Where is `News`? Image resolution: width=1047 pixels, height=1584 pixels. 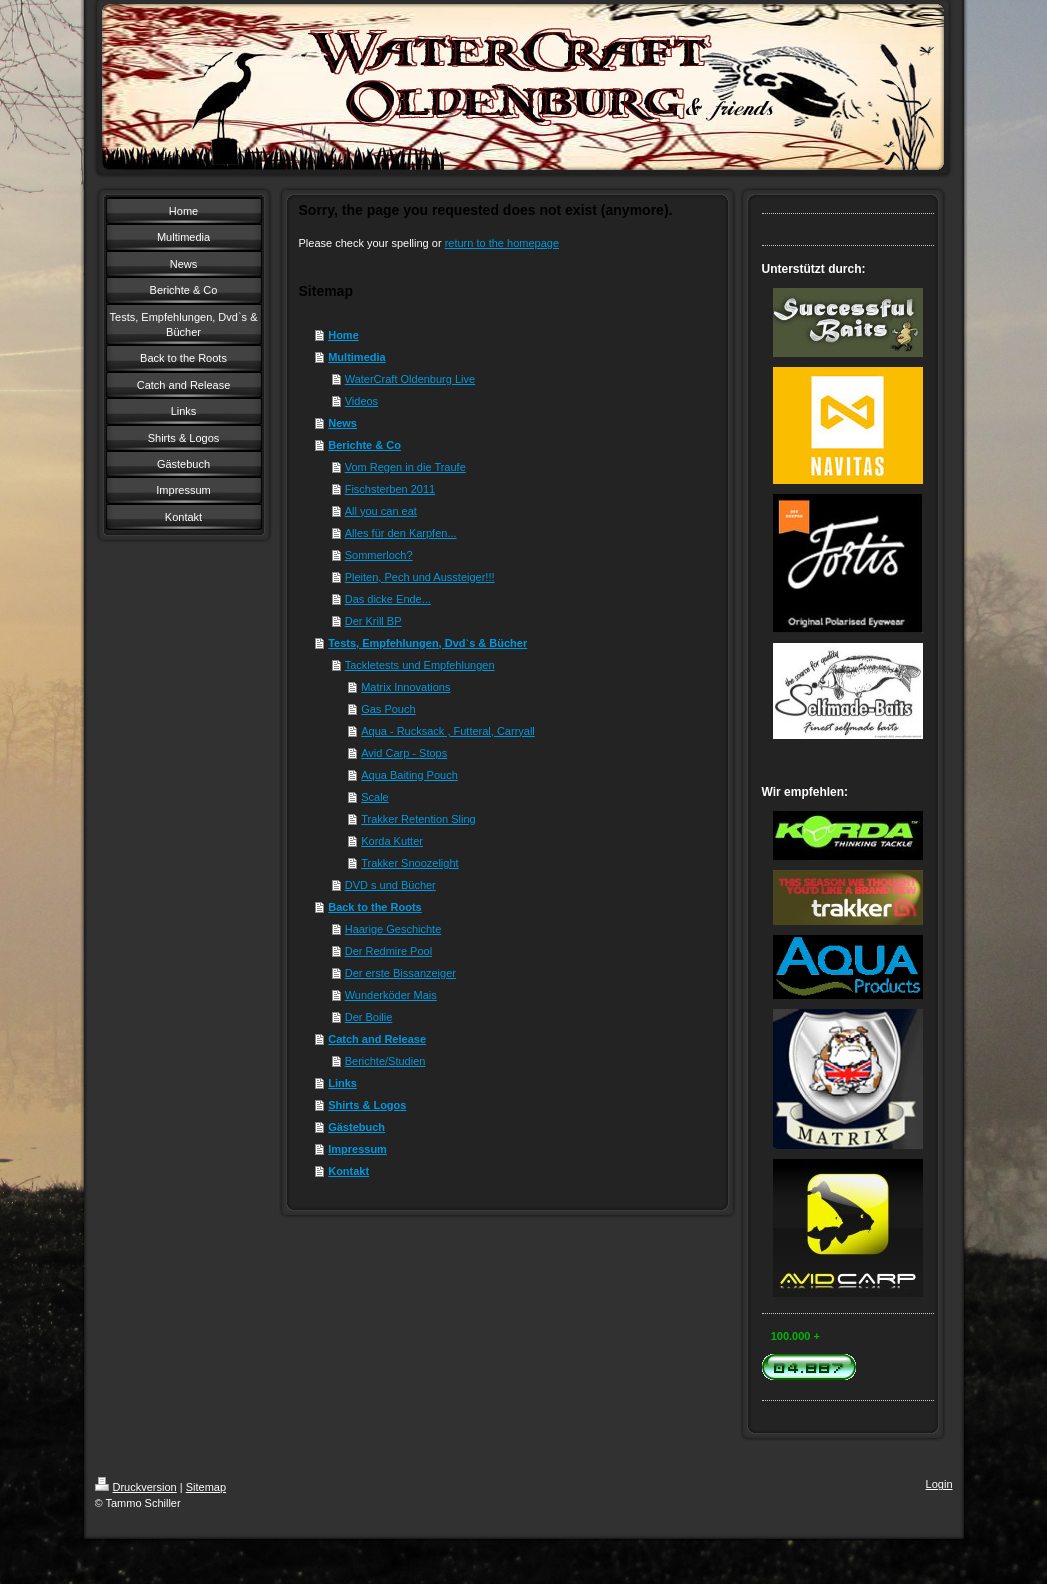
News is located at coordinates (342, 423).